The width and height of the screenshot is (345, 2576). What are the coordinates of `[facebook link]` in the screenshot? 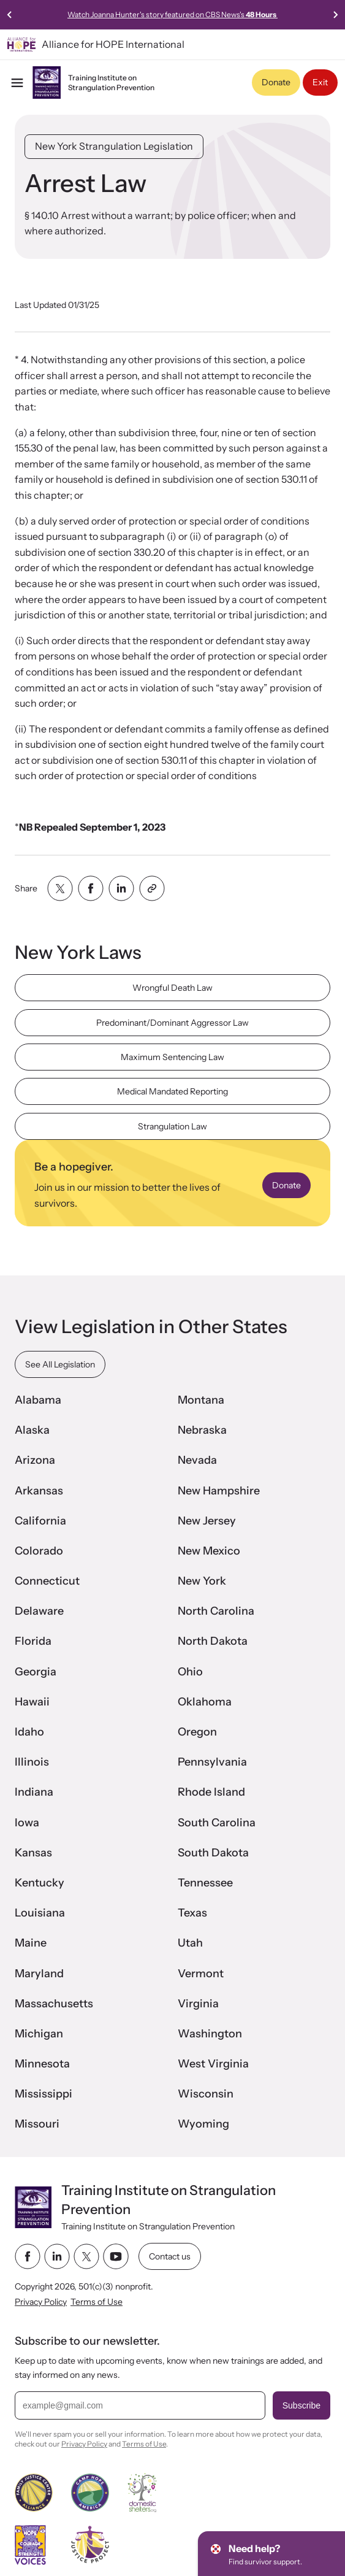 It's located at (27, 2256).